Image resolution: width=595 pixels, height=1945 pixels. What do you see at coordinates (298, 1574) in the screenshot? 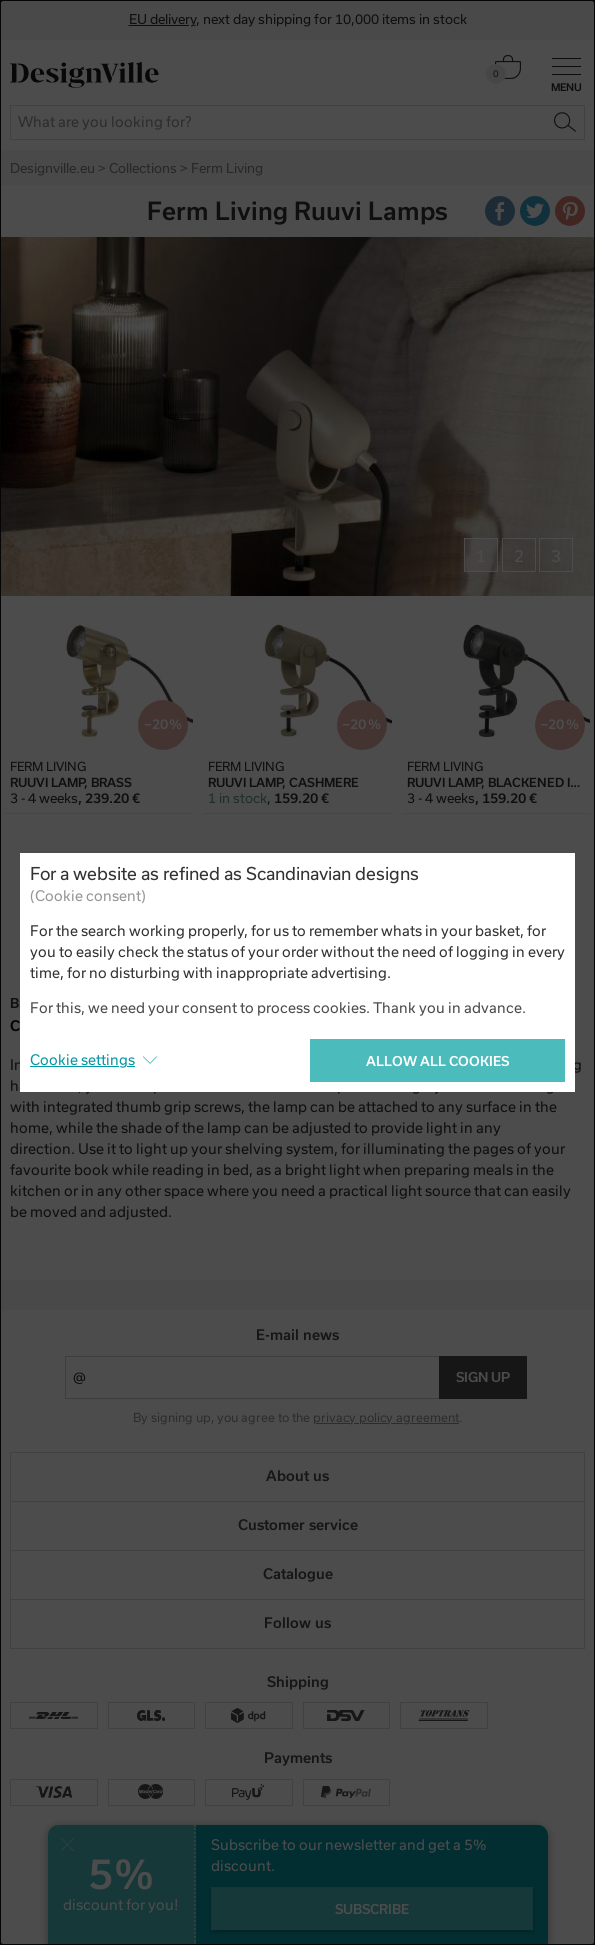
I see `Catalogue` at bounding box center [298, 1574].